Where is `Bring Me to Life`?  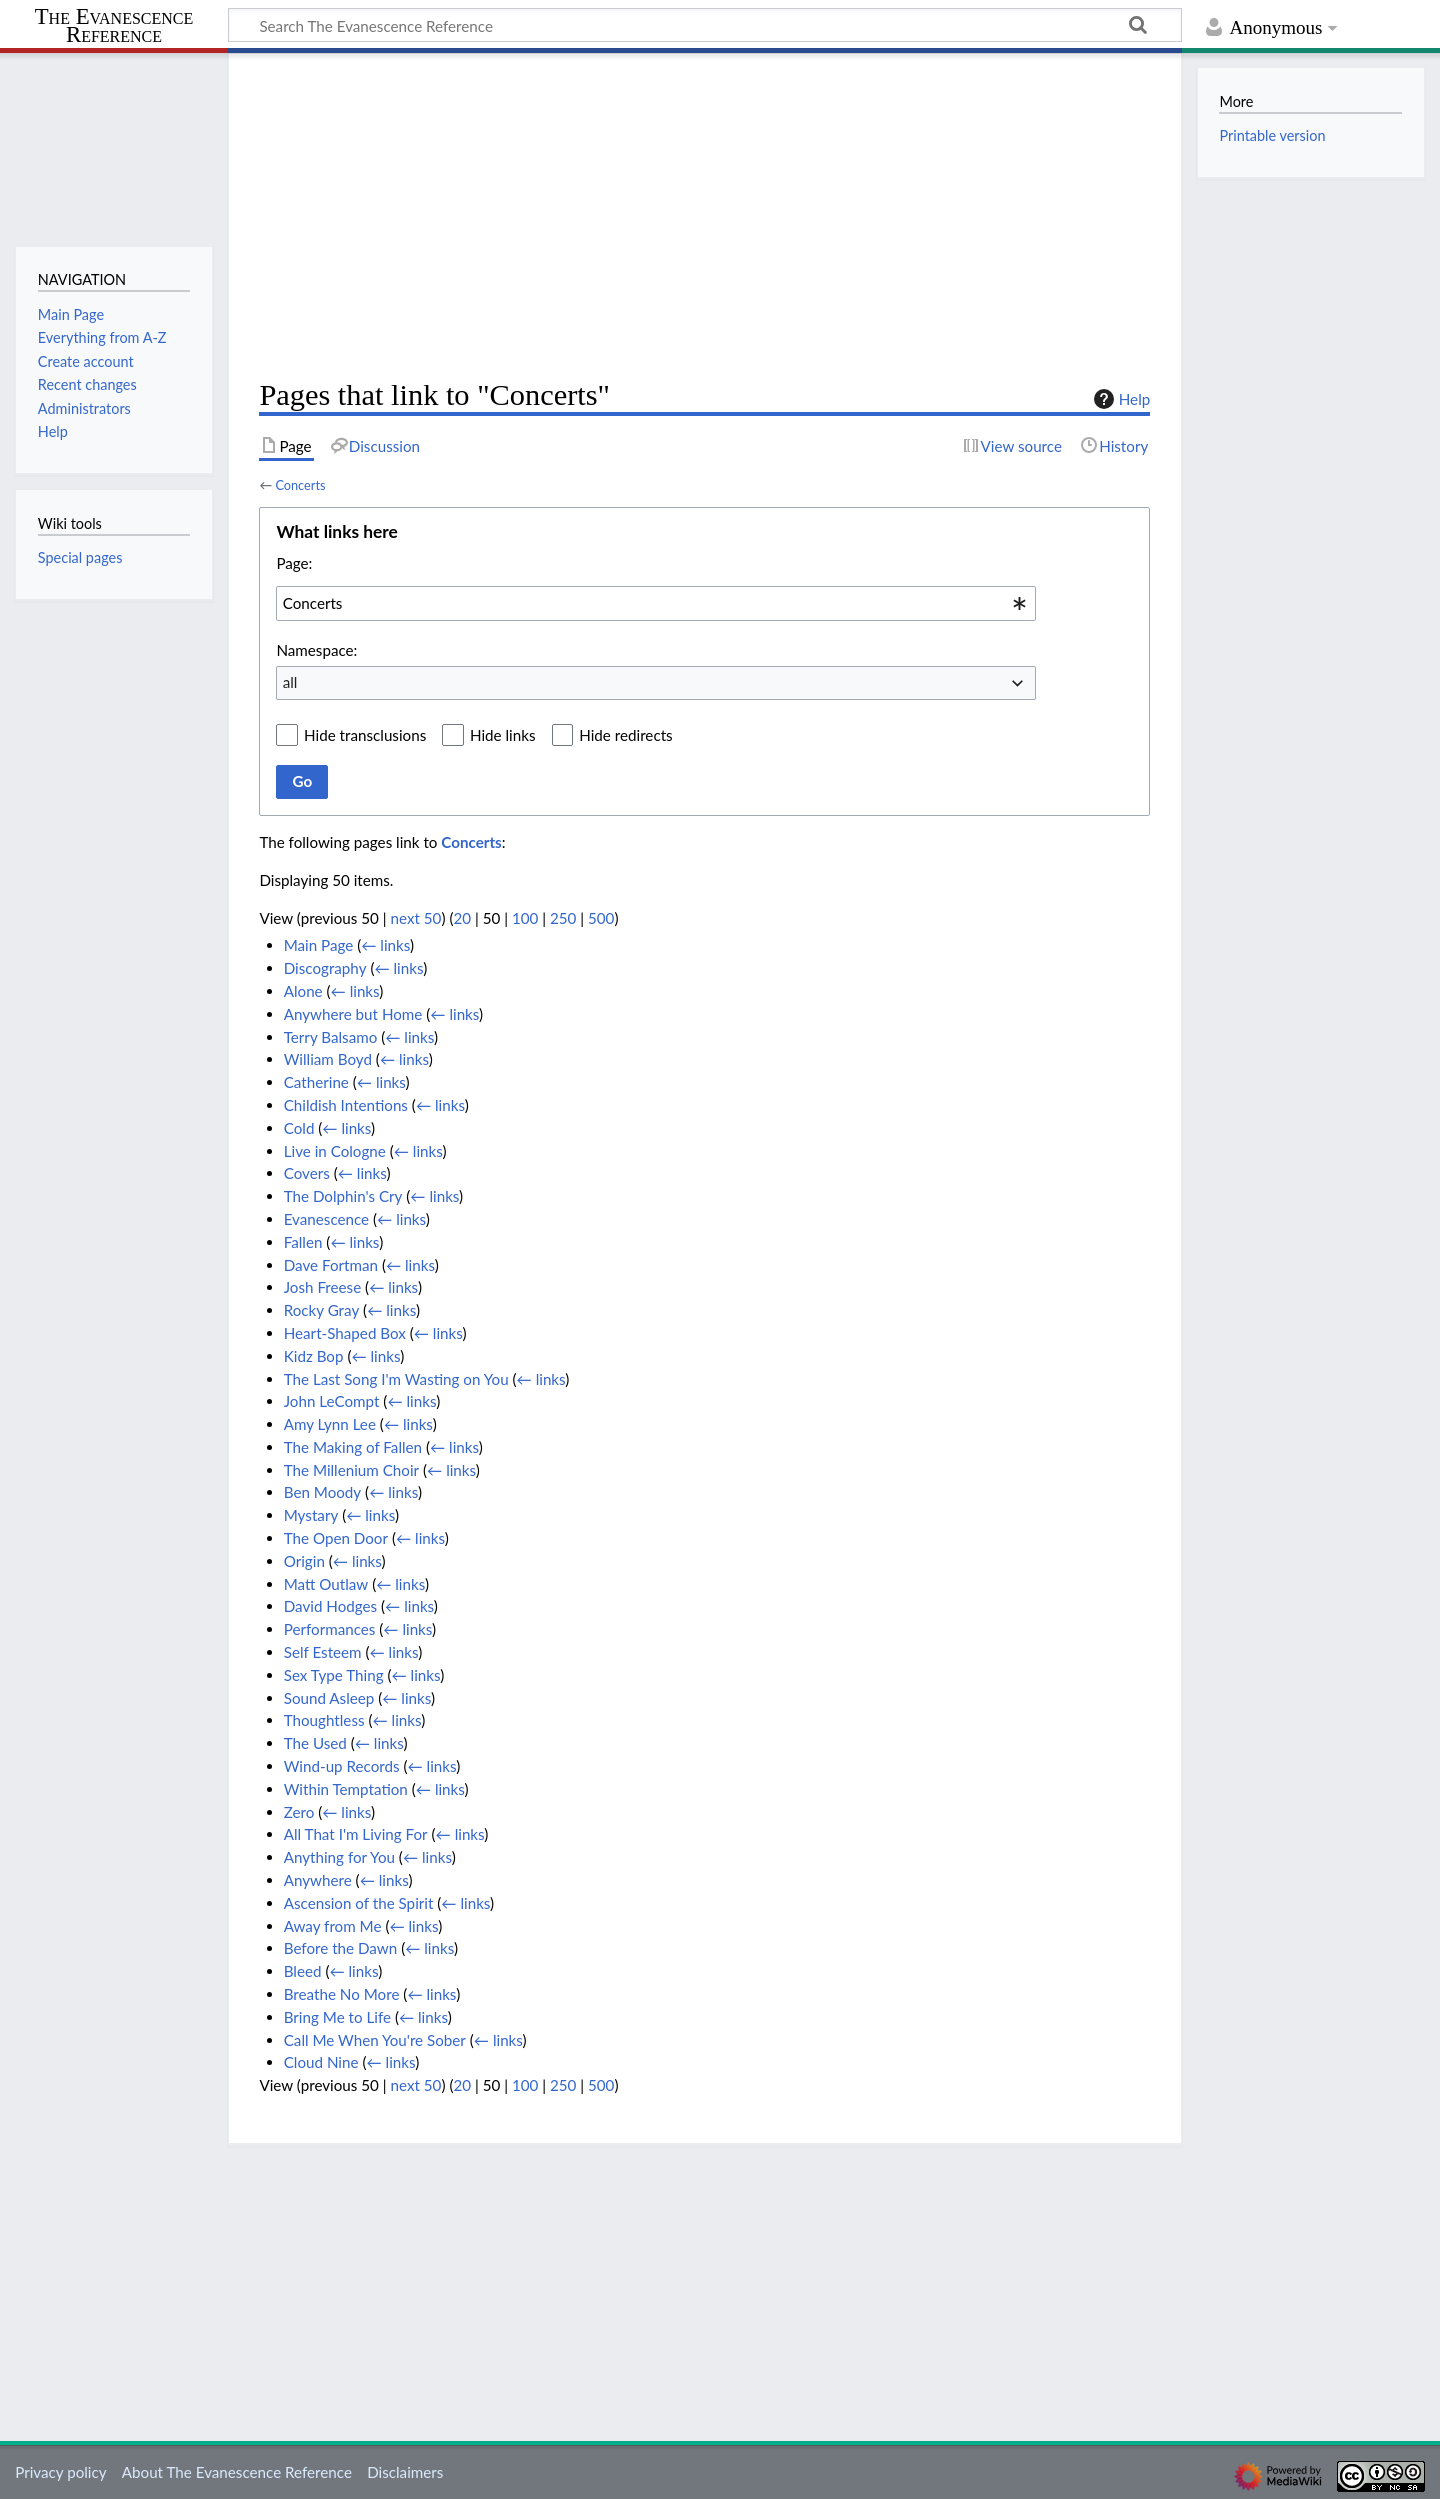
Bring Me to Life is located at coordinates (337, 2017).